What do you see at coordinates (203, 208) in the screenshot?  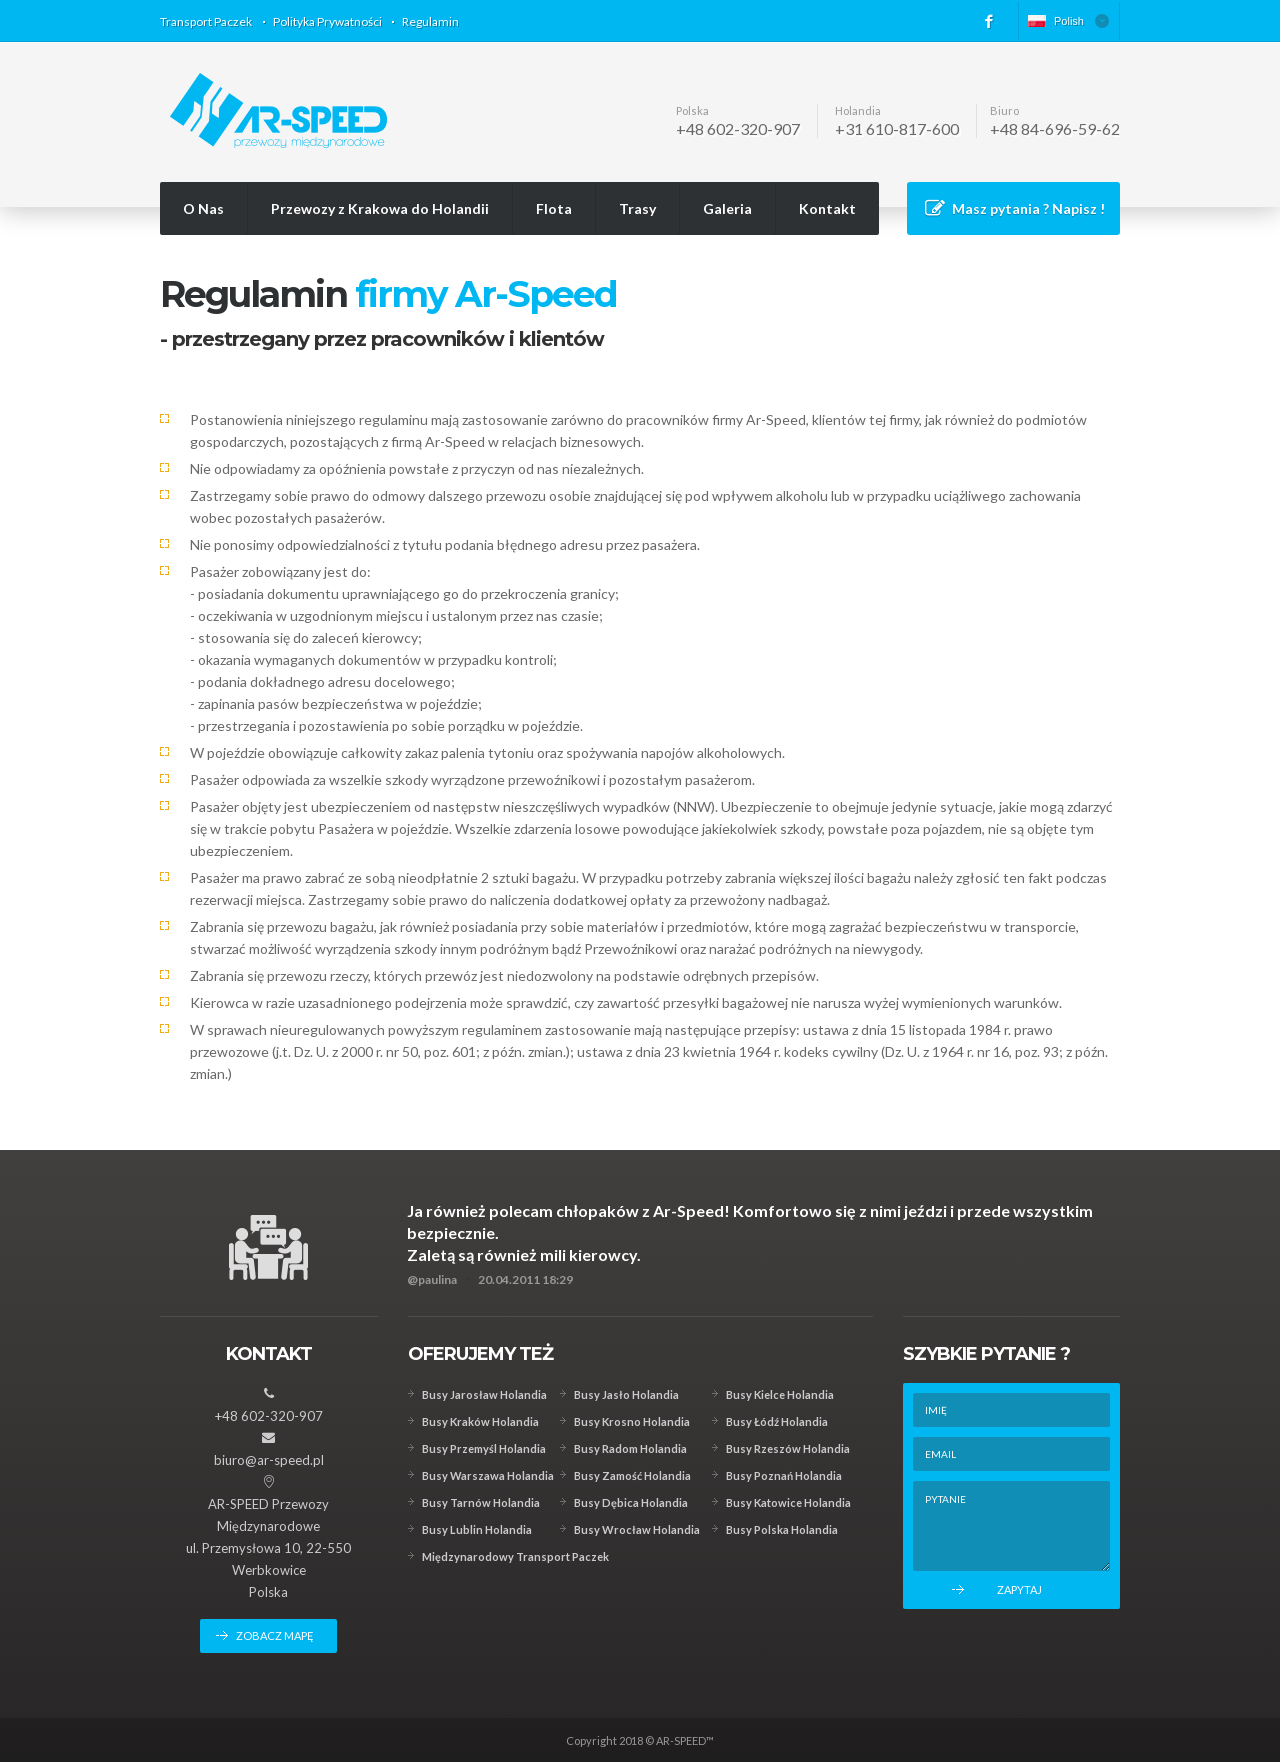 I see `O Nas` at bounding box center [203, 208].